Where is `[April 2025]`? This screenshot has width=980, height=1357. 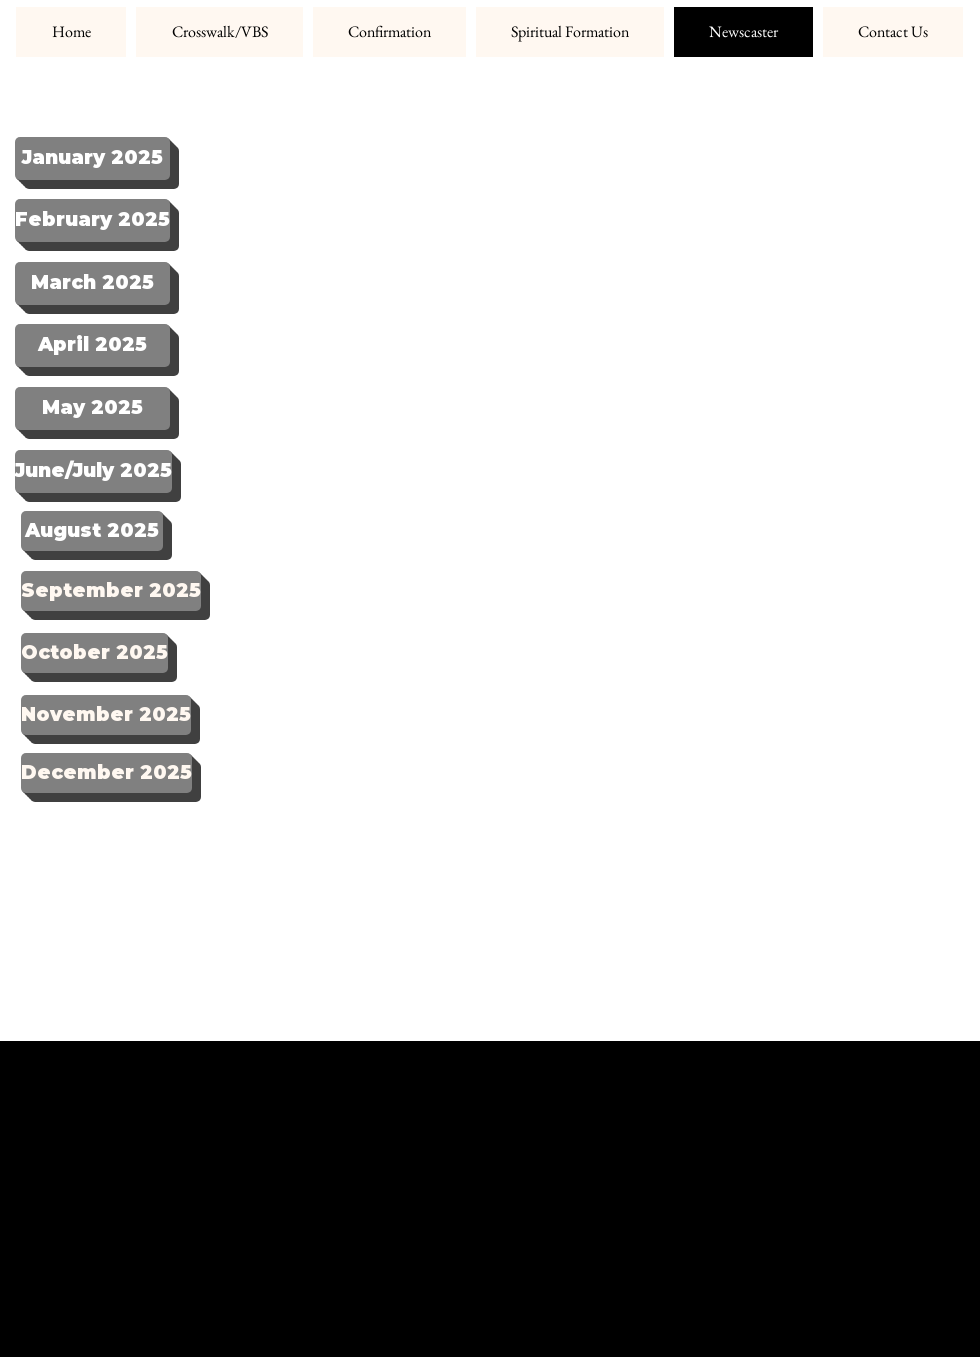
[April 2025] is located at coordinates (92, 345).